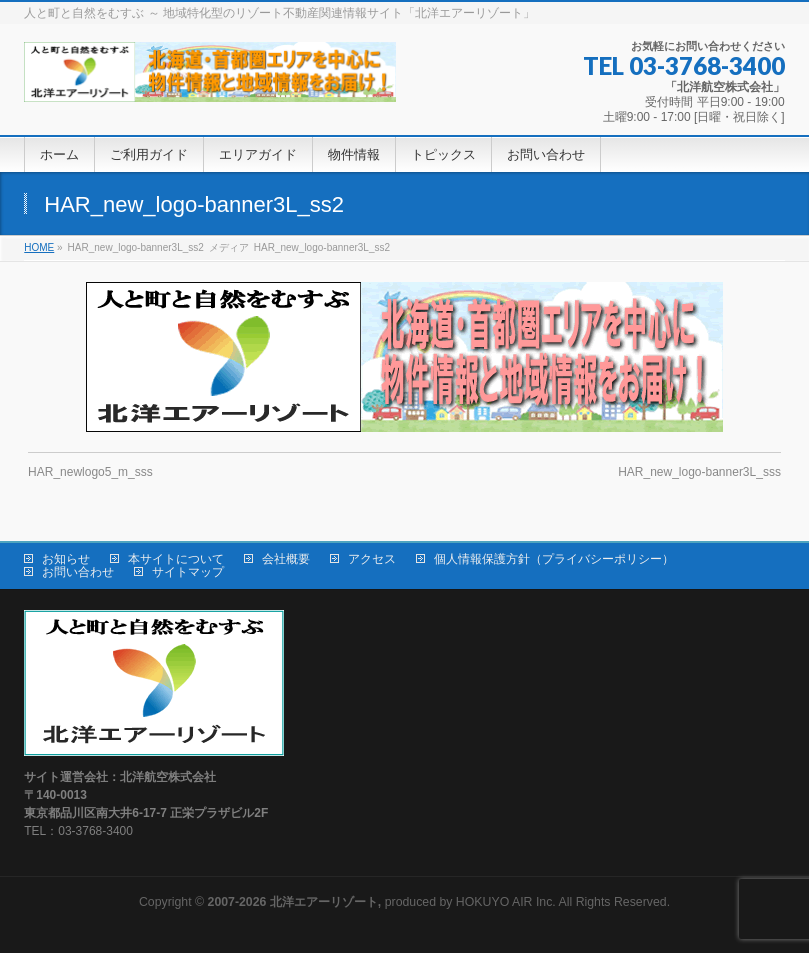  What do you see at coordinates (699, 472) in the screenshot?
I see `HAR_new_logo-banner3L_sss` at bounding box center [699, 472].